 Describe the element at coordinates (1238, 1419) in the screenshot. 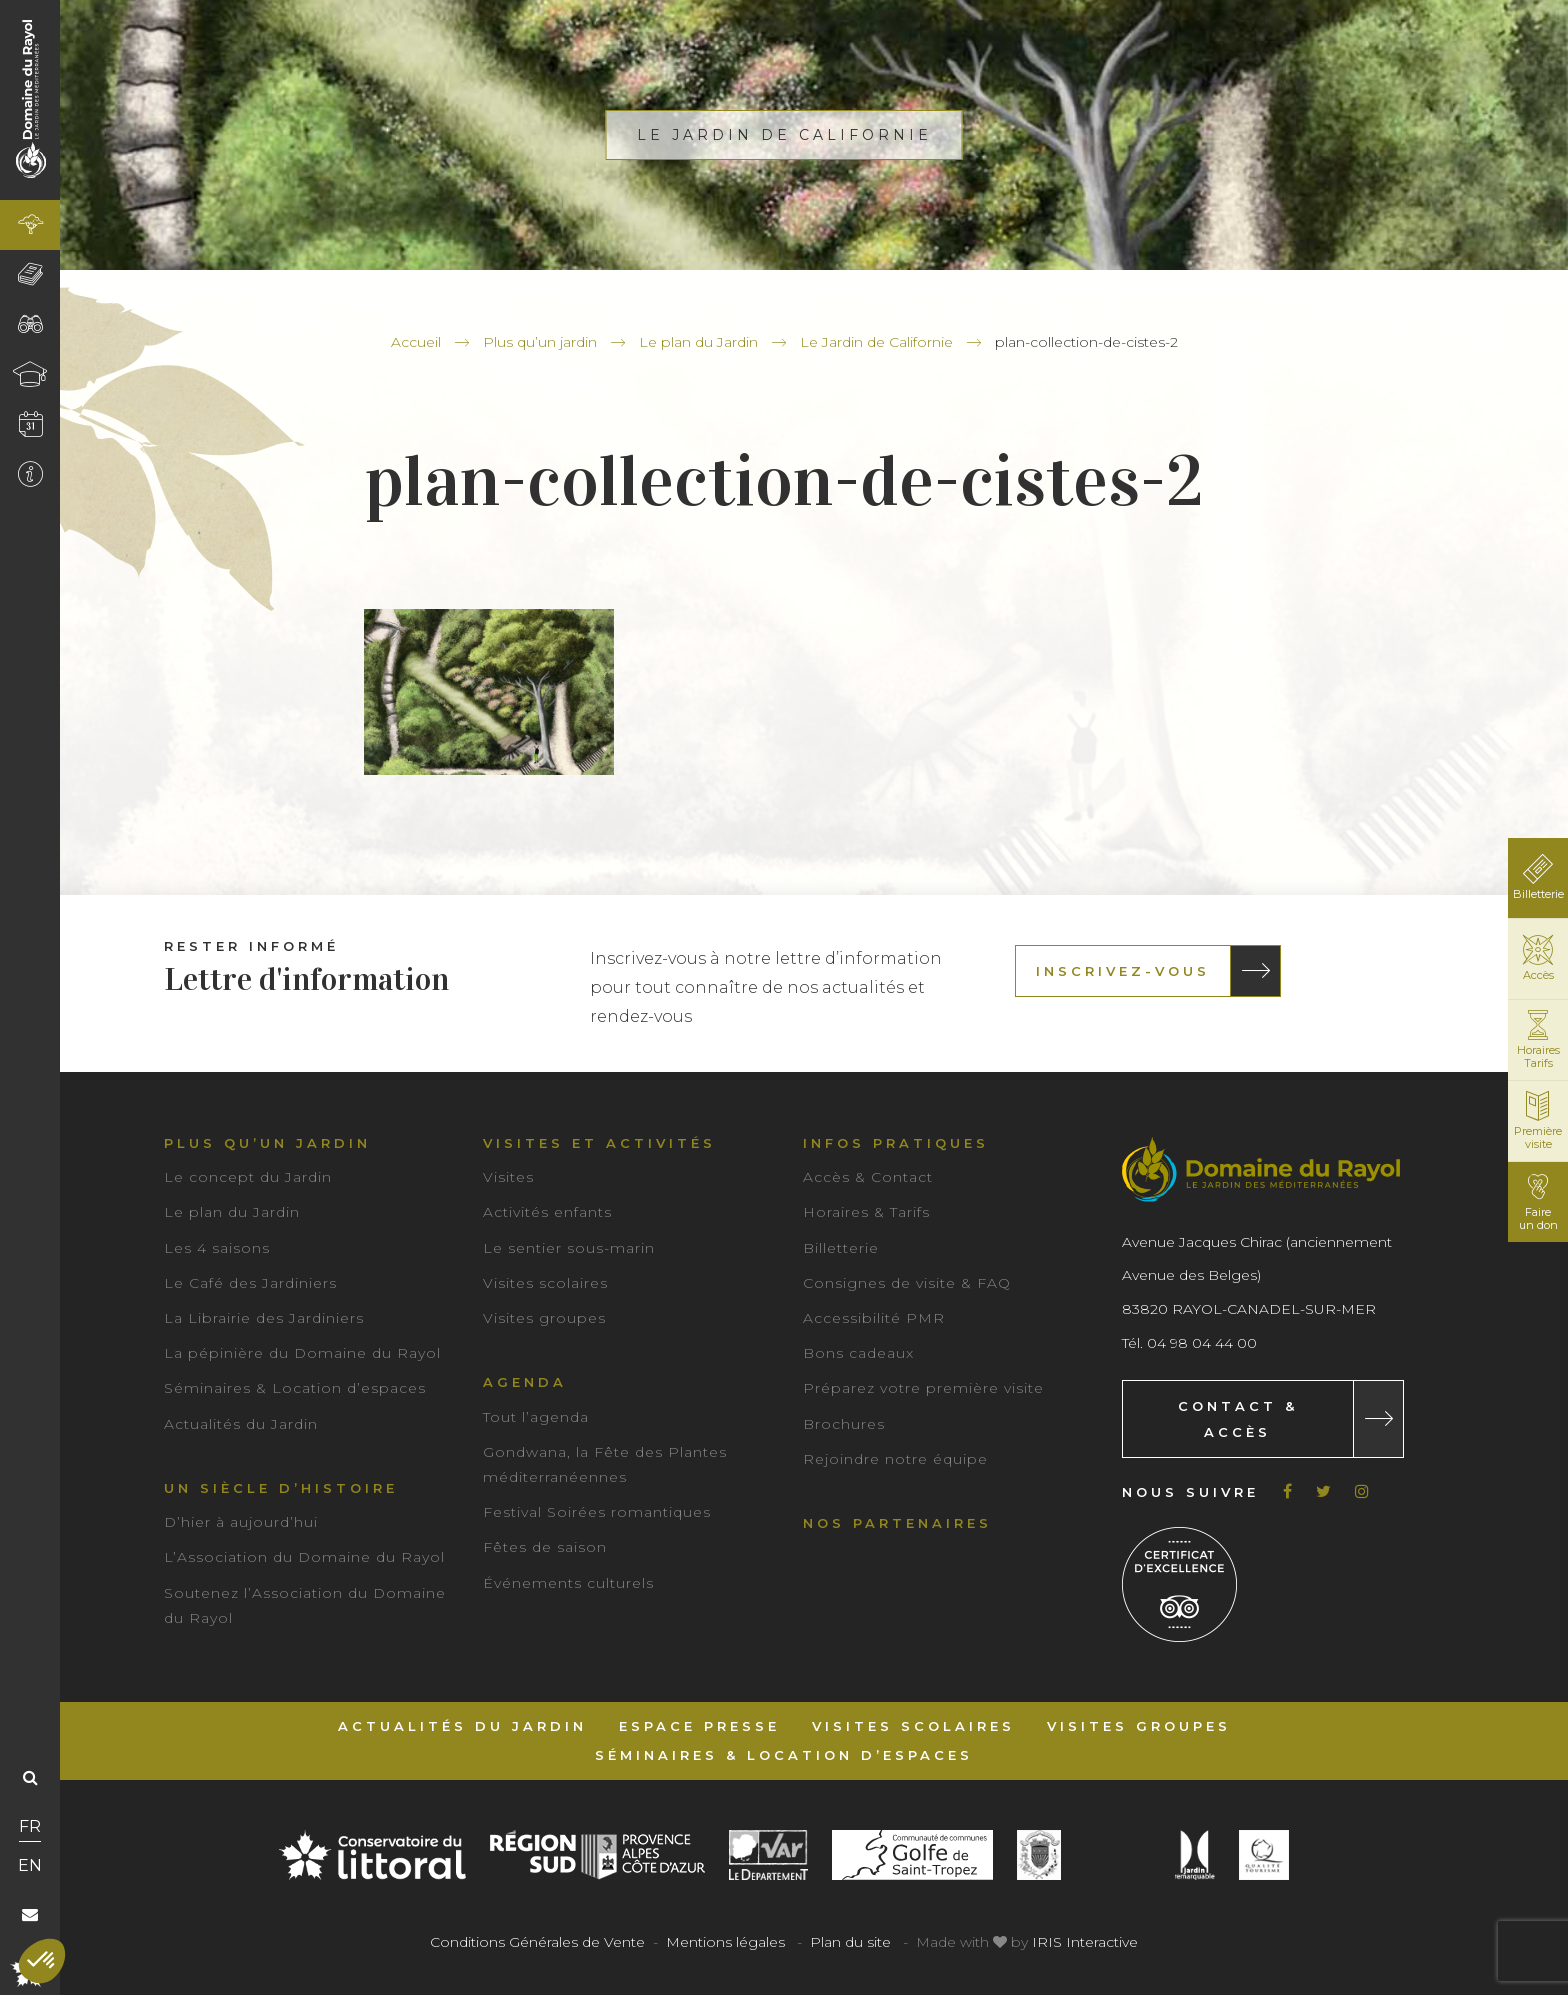

I see `Contact & Accès` at that location.